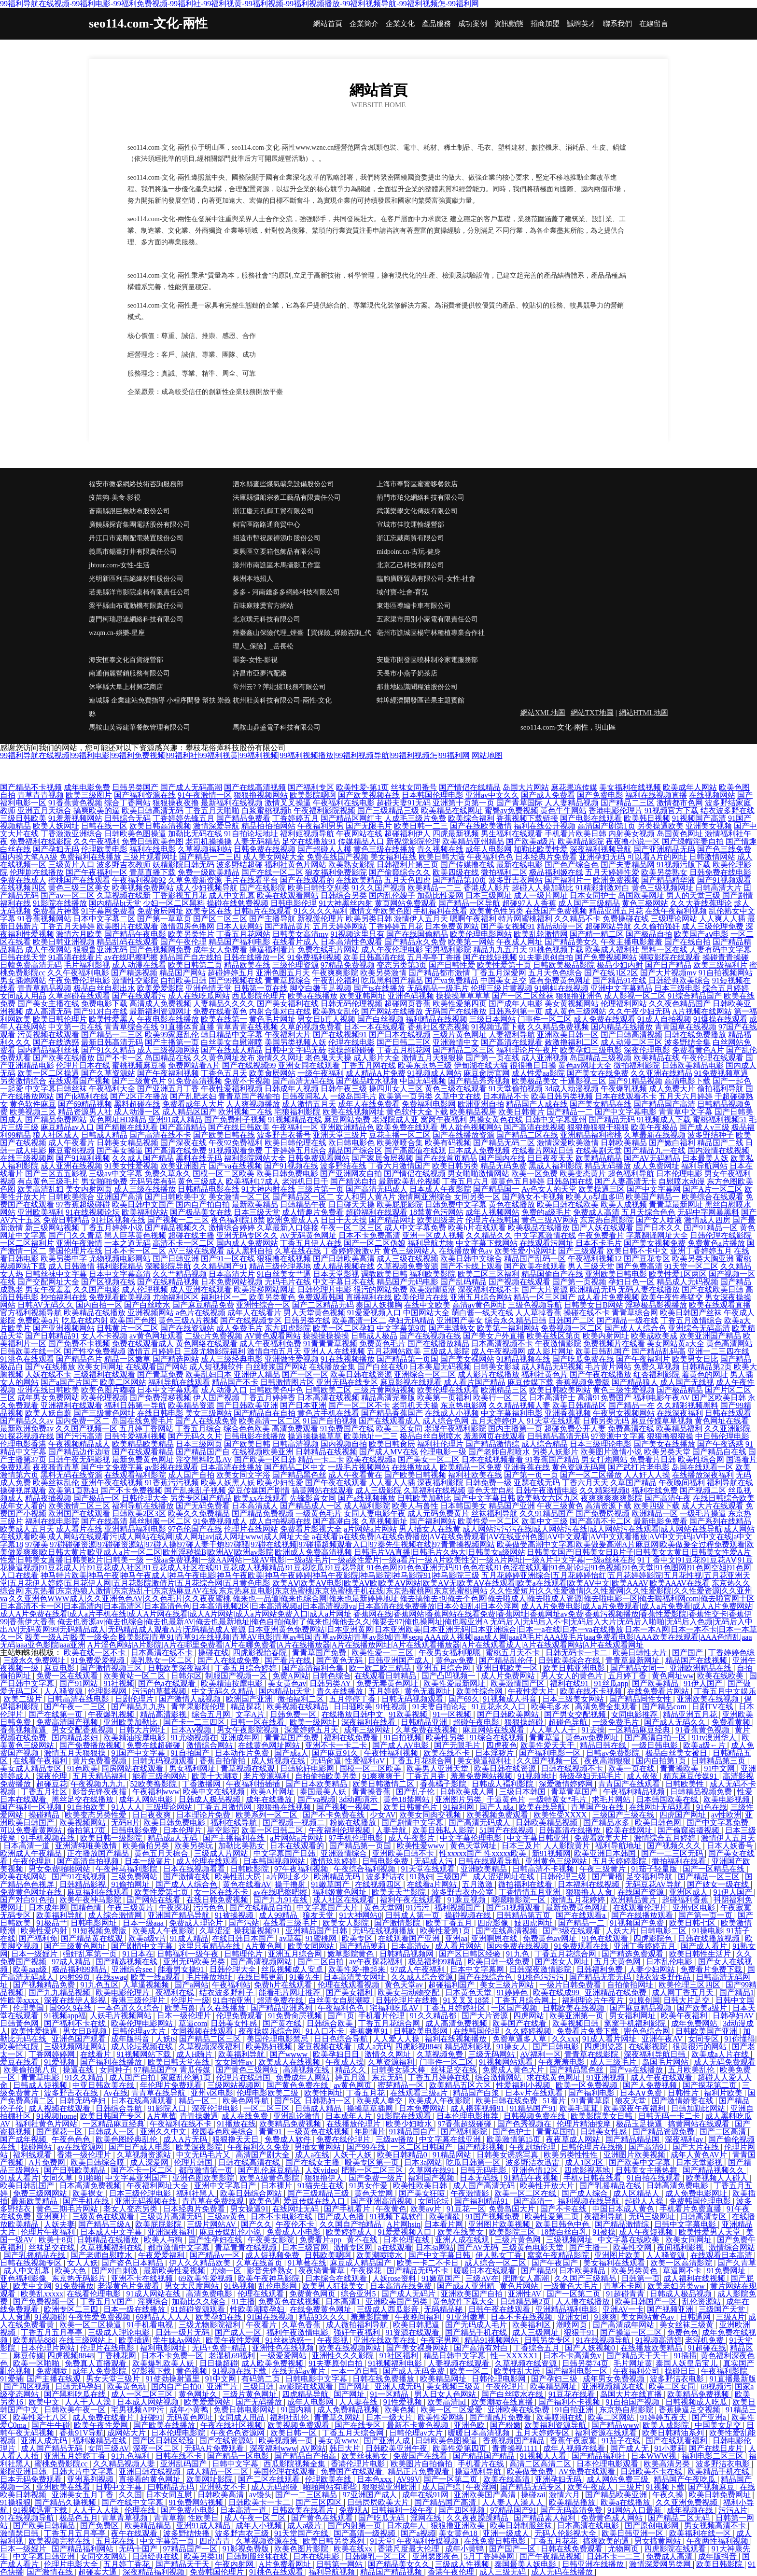 This screenshot has width=757, height=2576. I want to click on 国产精选网站, so click(176, 1359).